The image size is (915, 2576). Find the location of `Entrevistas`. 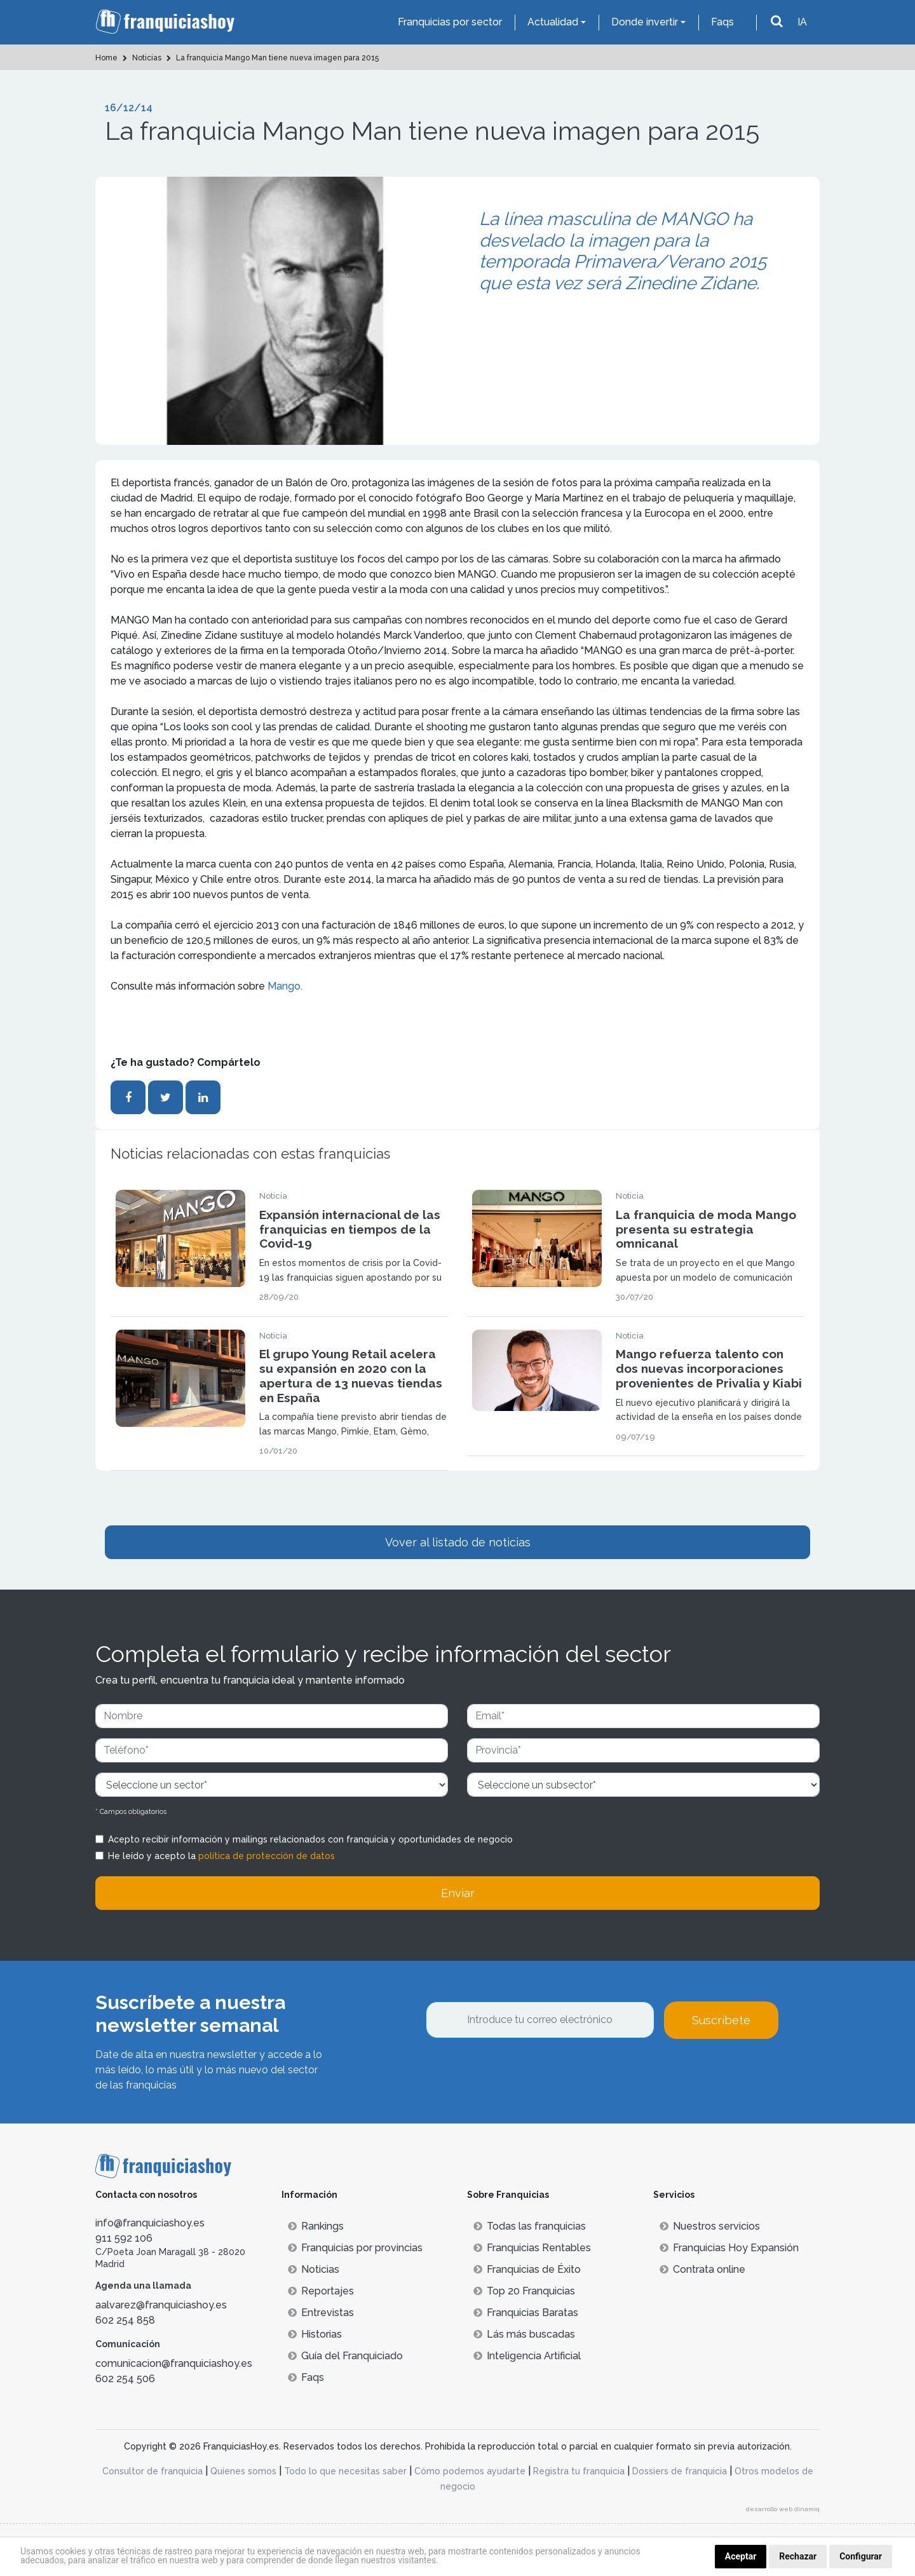

Entrevistas is located at coordinates (321, 2313).